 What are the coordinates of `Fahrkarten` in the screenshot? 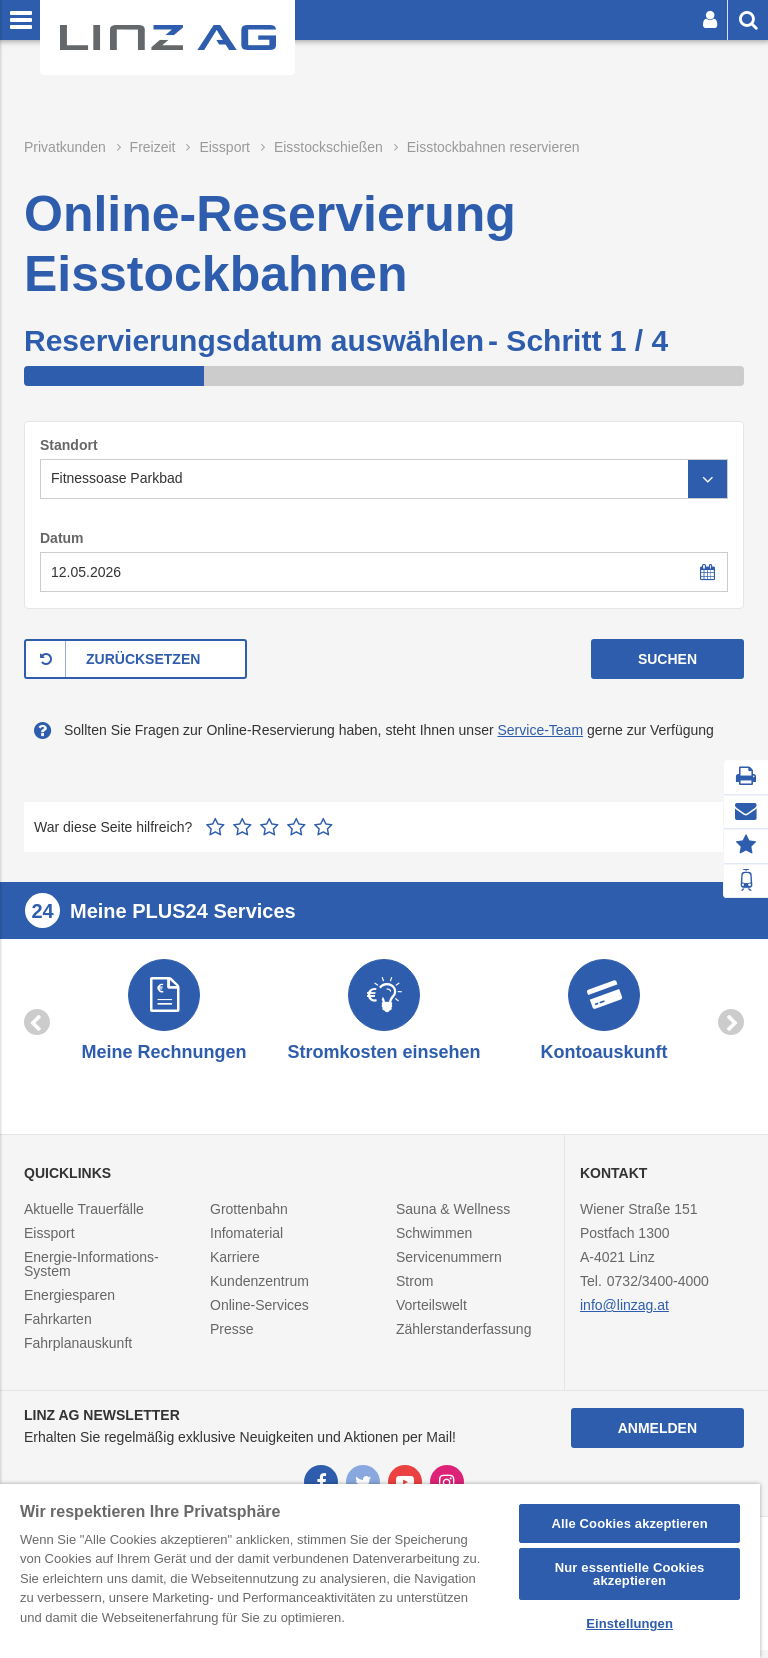 It's located at (58, 1327).